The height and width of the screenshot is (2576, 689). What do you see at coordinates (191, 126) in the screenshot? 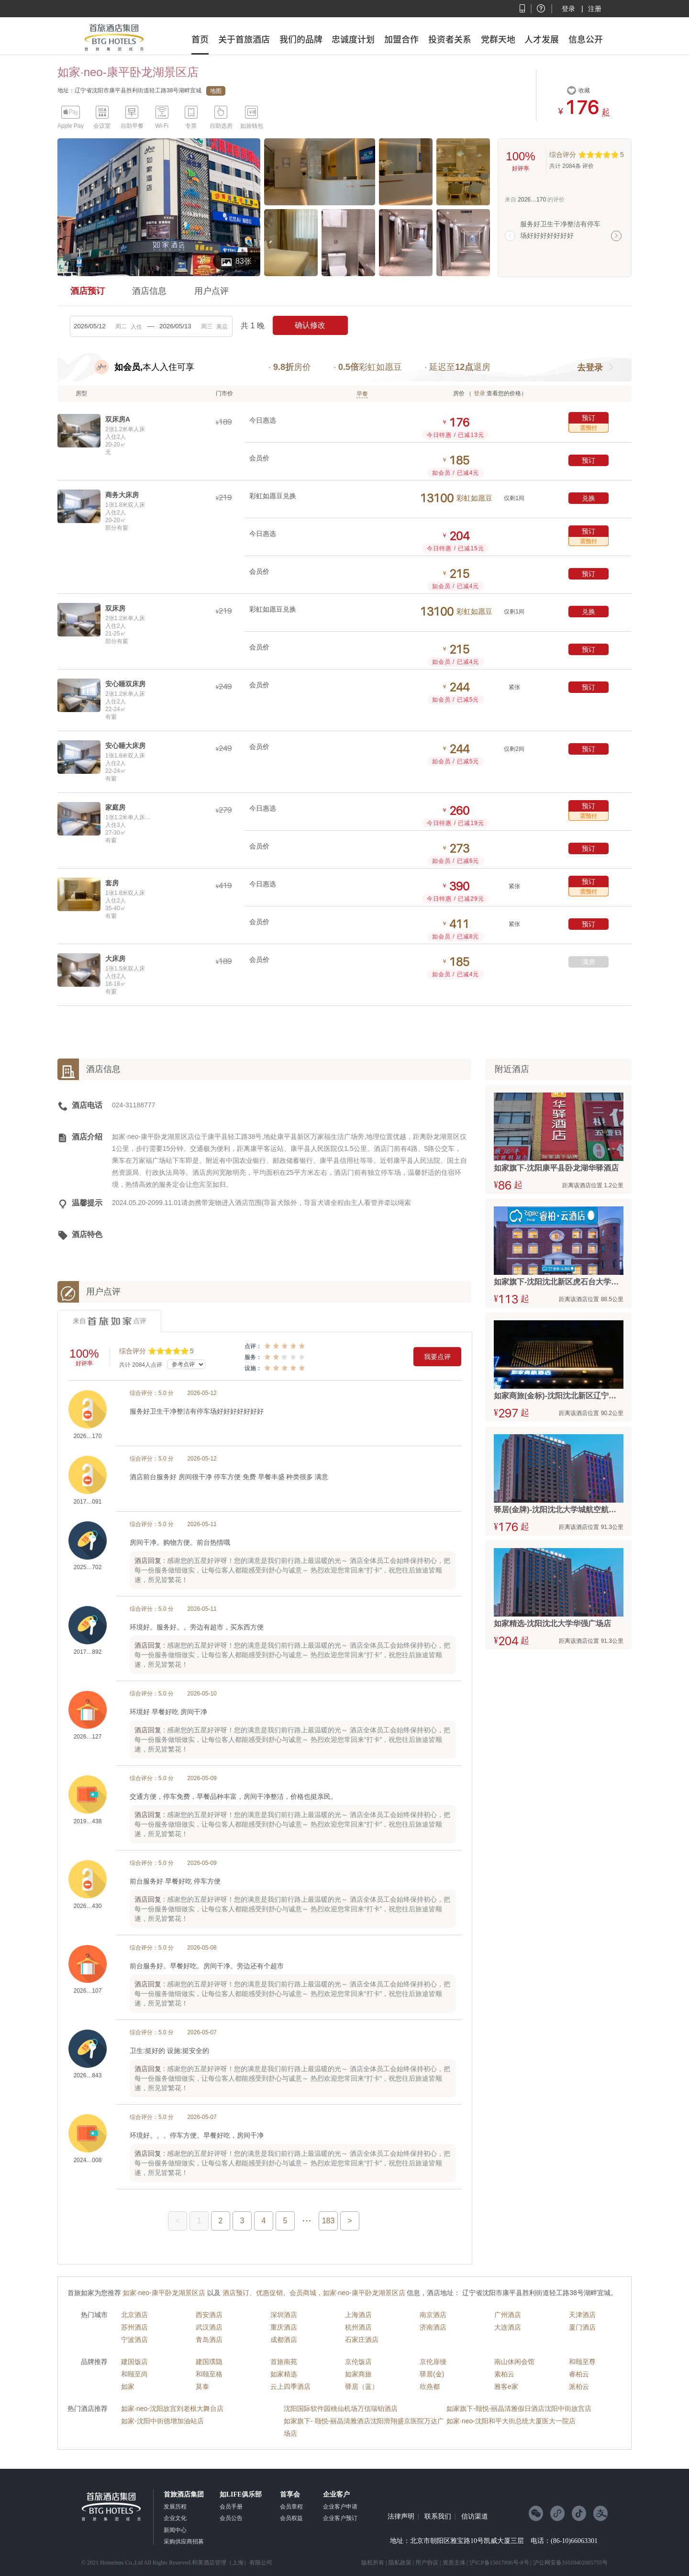
I see `专票` at bounding box center [191, 126].